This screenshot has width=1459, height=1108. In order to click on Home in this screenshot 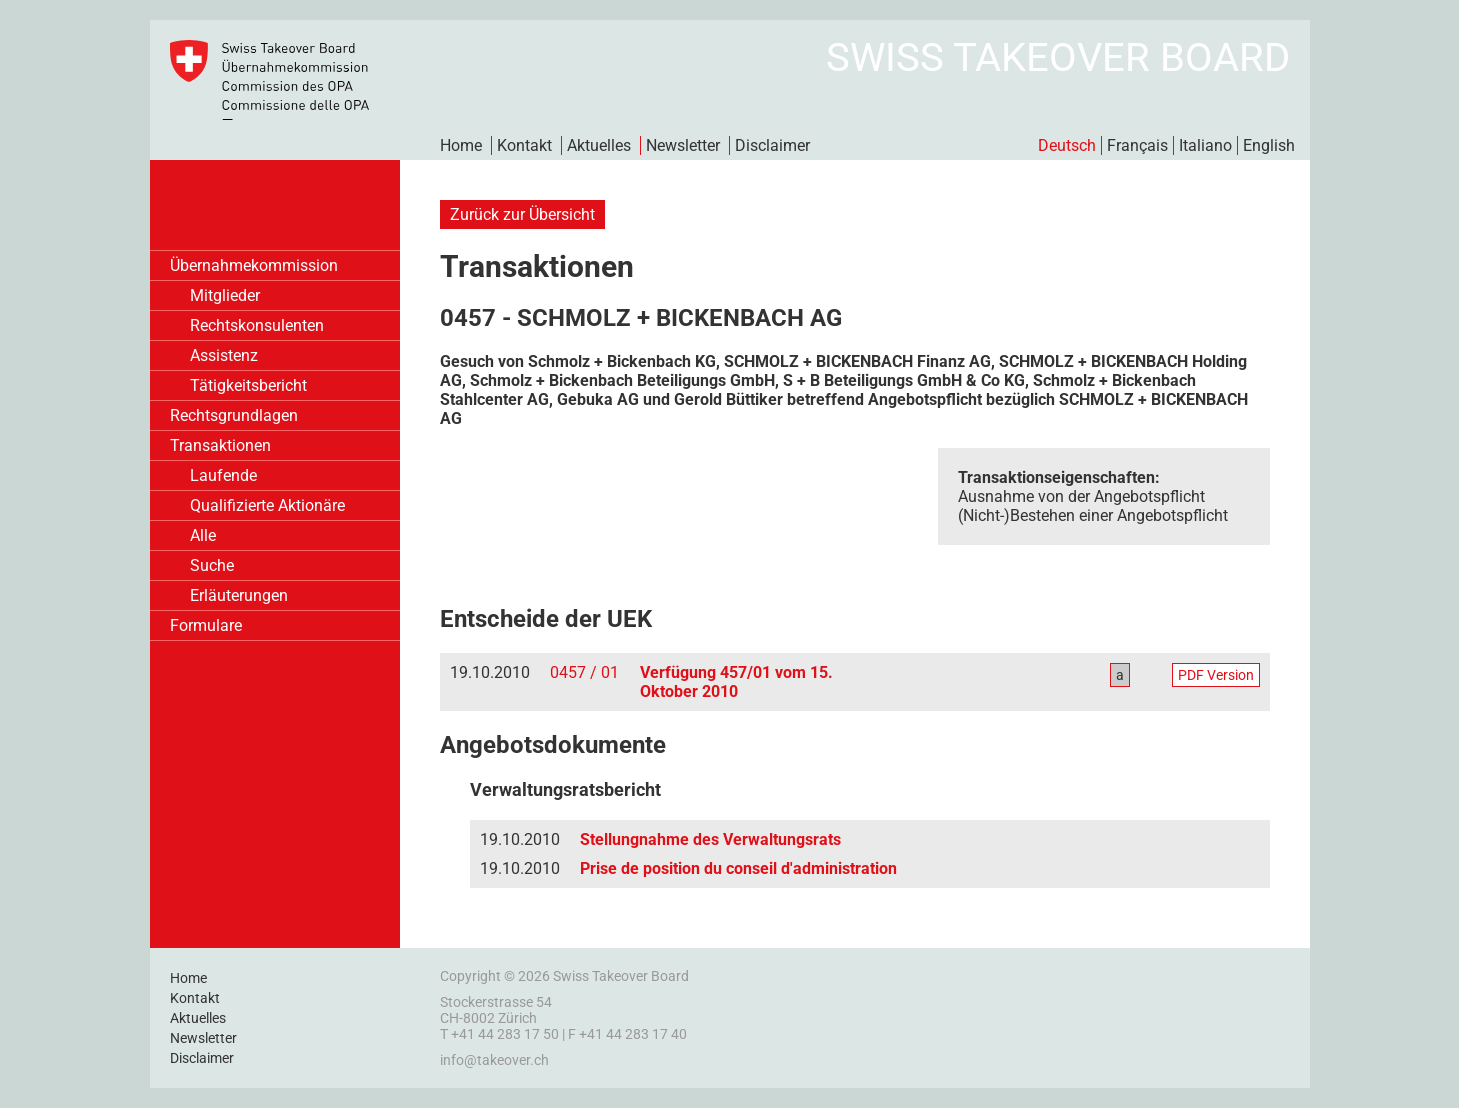, I will do `click(461, 145)`.